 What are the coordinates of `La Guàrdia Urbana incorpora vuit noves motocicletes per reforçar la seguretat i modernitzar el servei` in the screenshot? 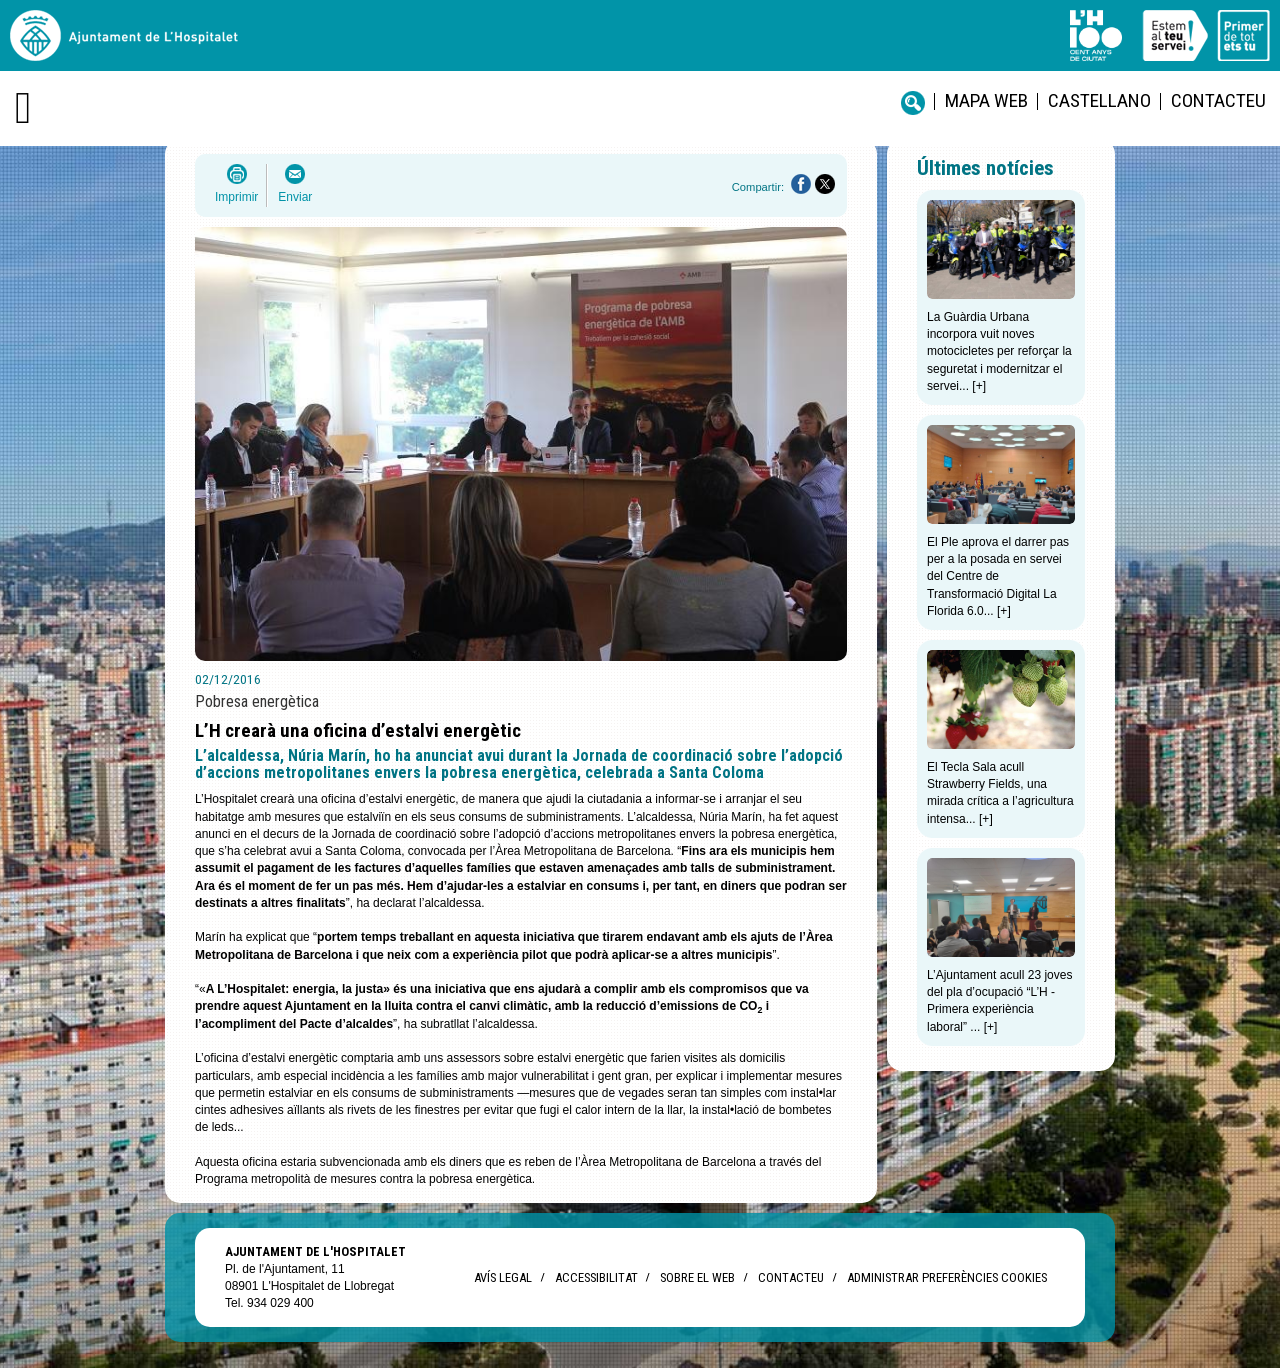 It's located at (999, 351).